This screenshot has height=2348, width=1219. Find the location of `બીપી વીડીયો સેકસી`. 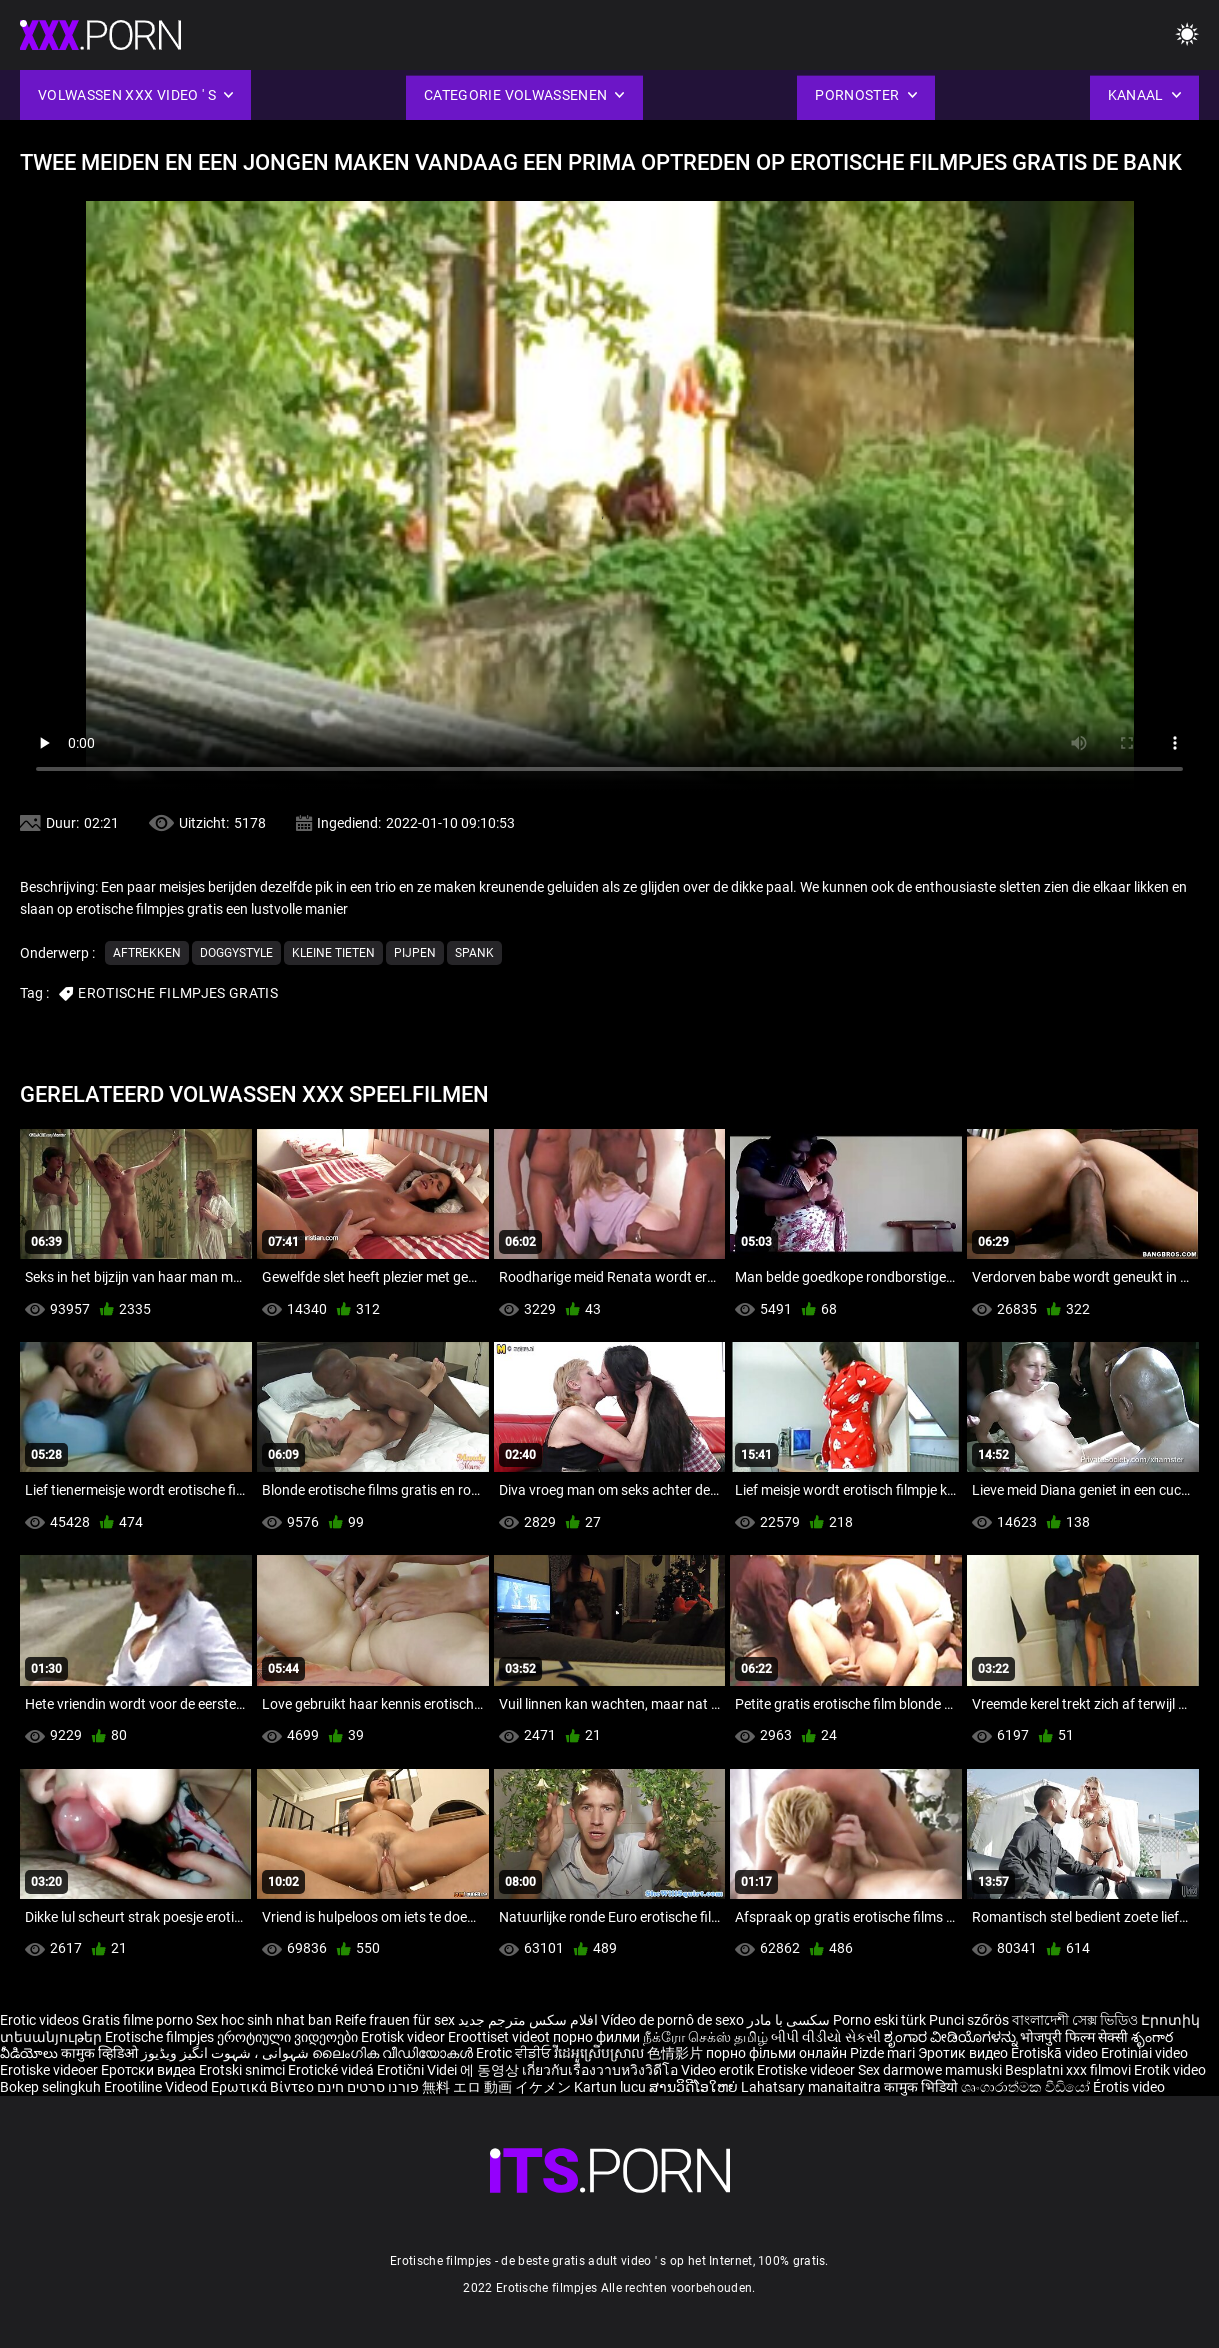

બીપી વીડીયો સેકસી is located at coordinates (826, 2037).